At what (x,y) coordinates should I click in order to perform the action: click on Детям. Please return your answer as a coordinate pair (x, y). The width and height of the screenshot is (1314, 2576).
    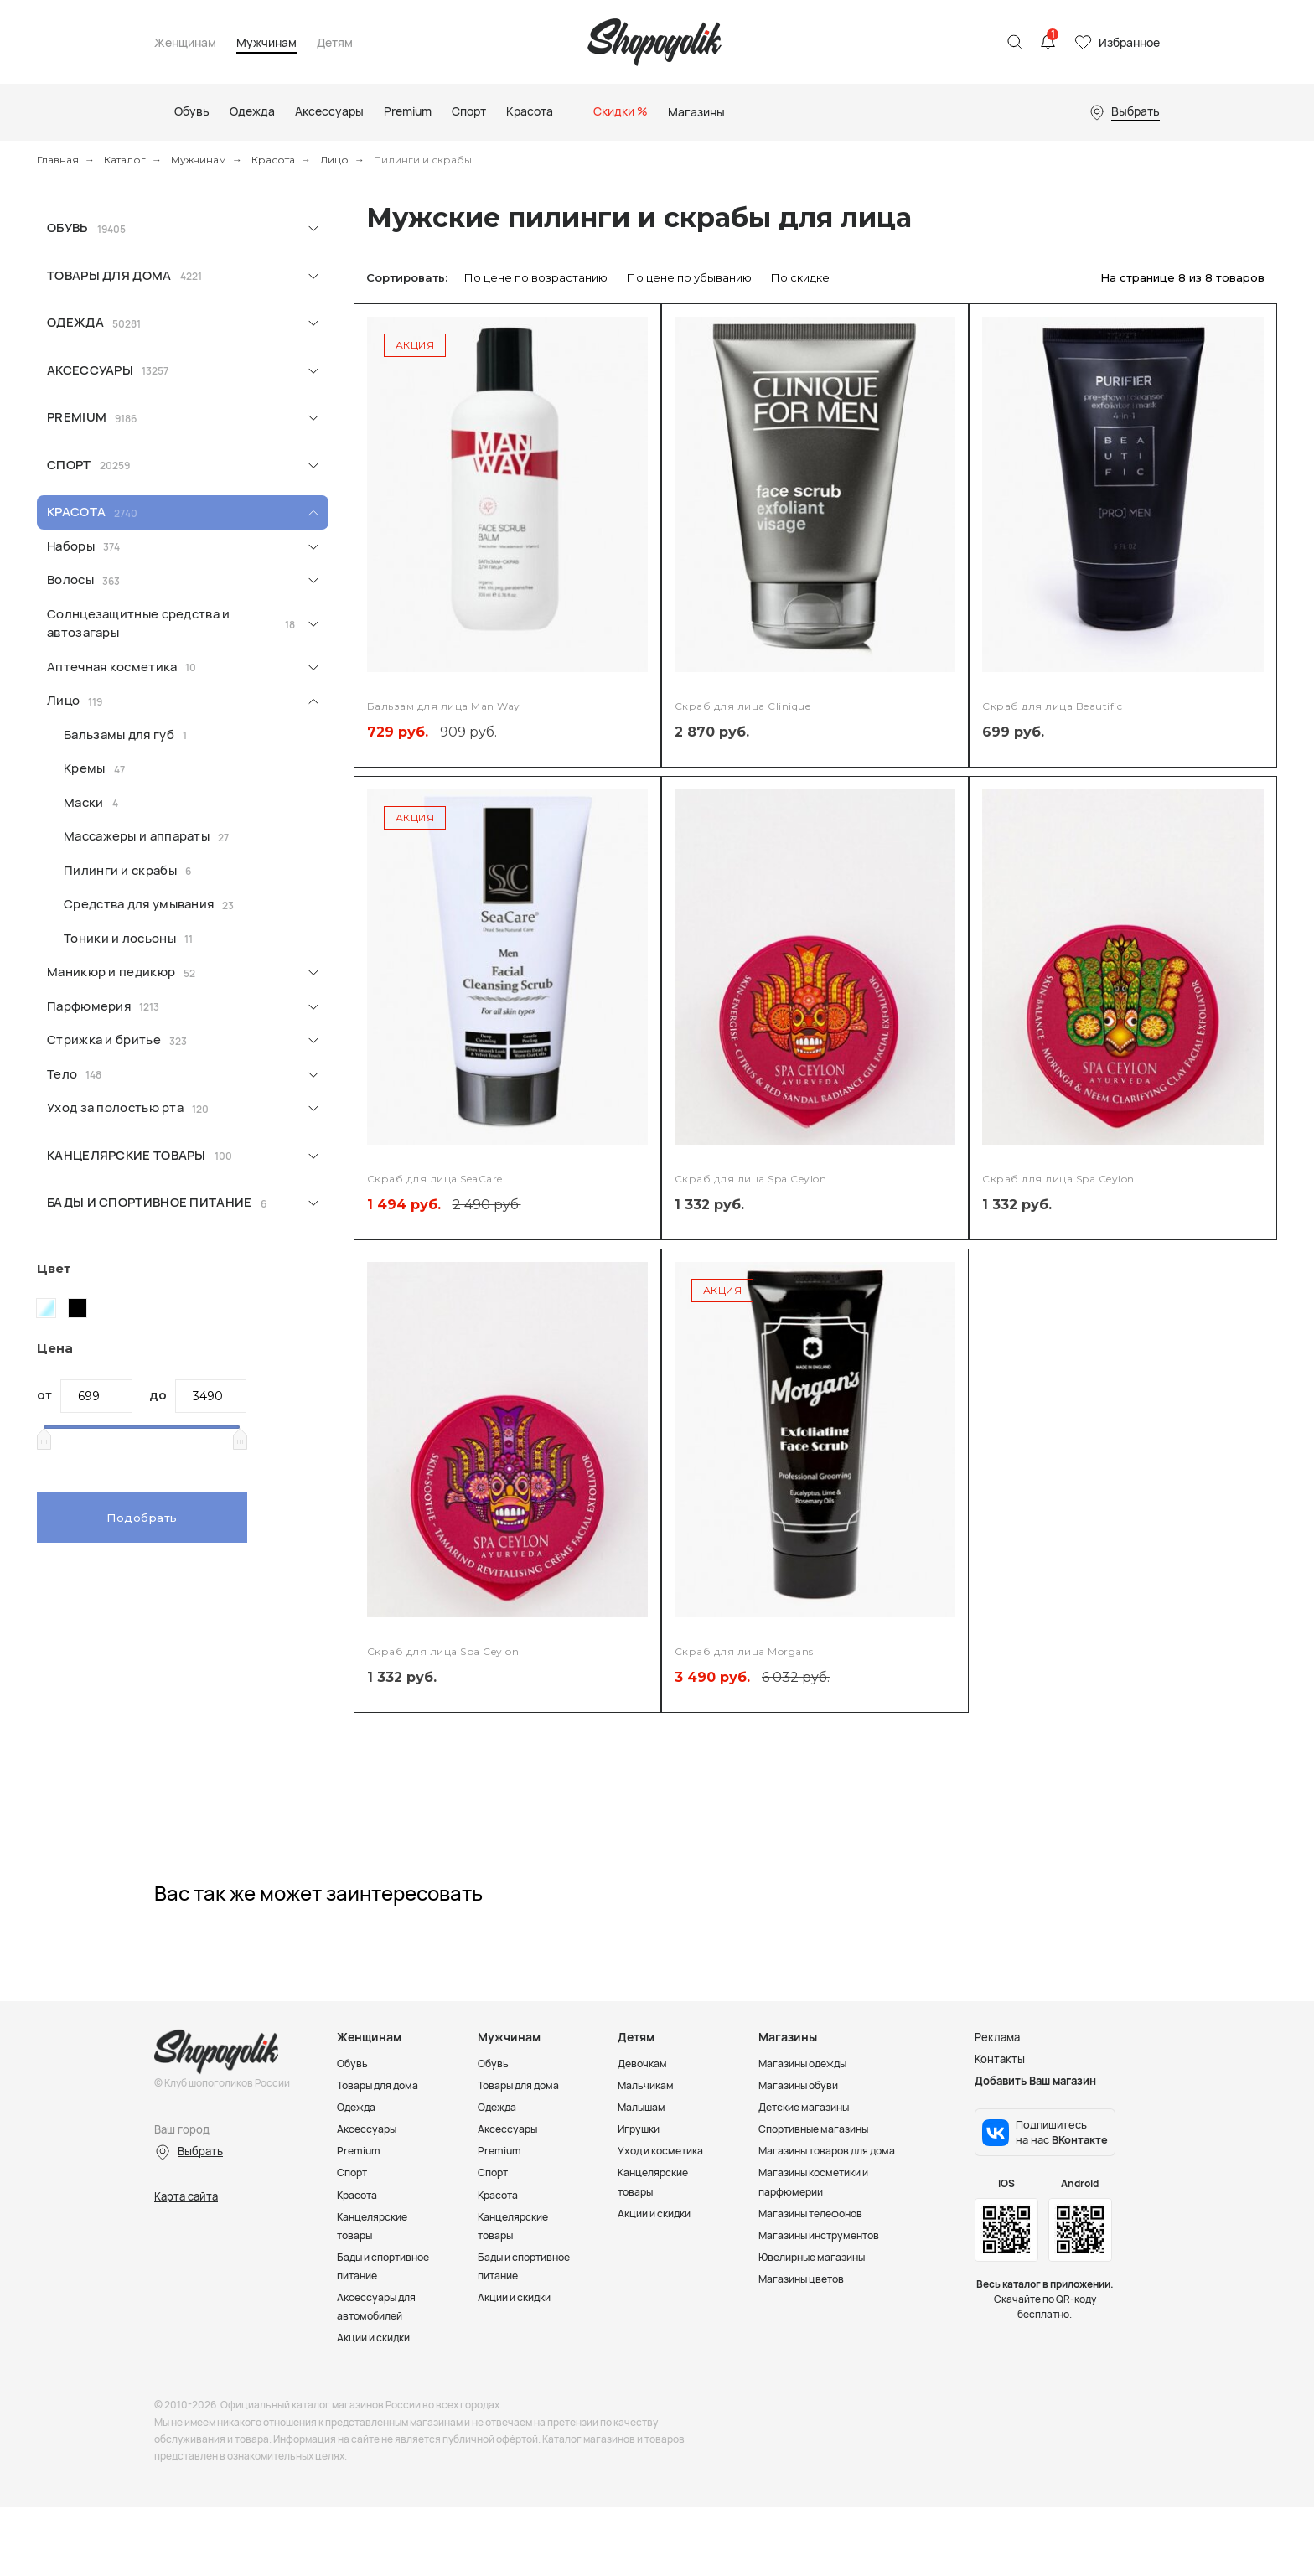
    Looking at the image, I should click on (335, 43).